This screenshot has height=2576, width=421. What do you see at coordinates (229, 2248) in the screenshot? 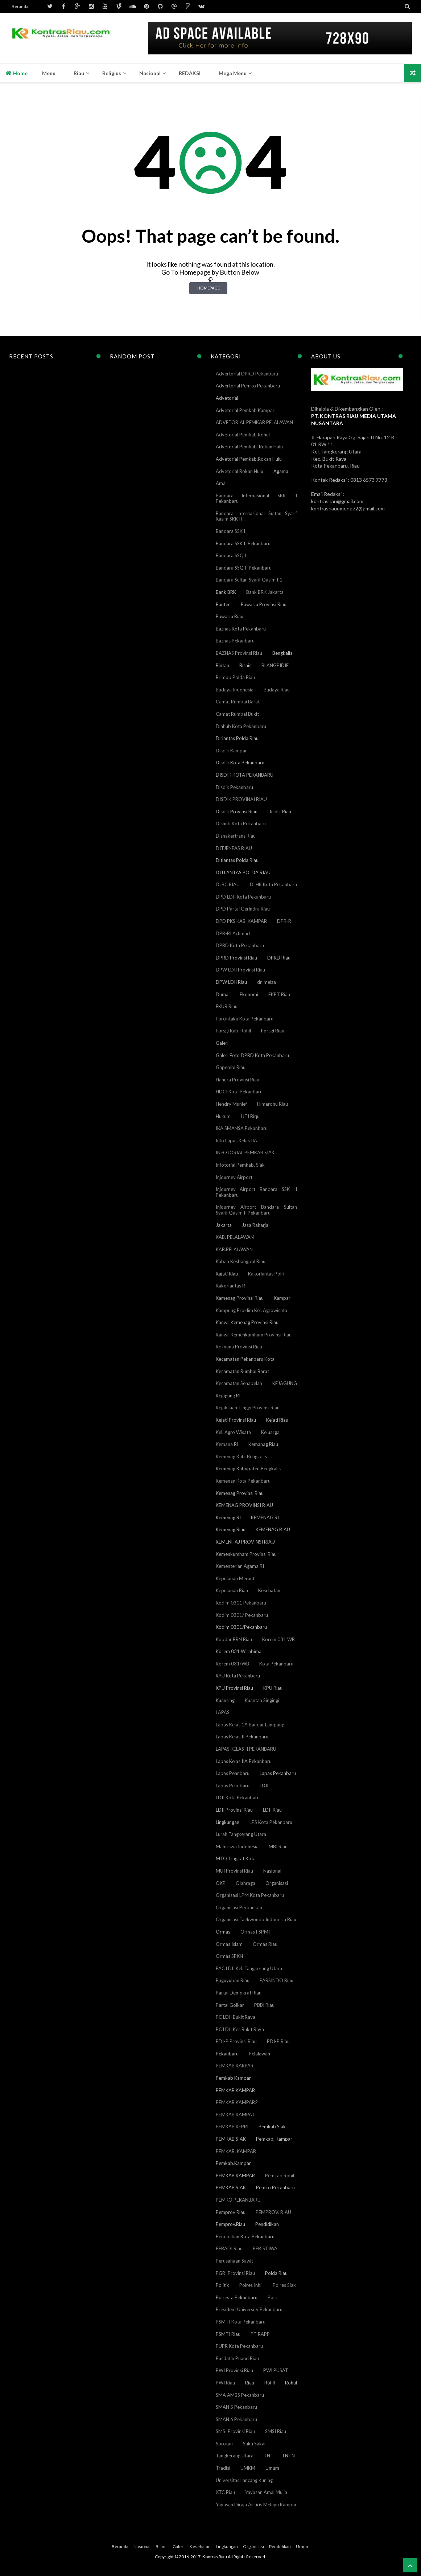
I see `PERADI Riau` at bounding box center [229, 2248].